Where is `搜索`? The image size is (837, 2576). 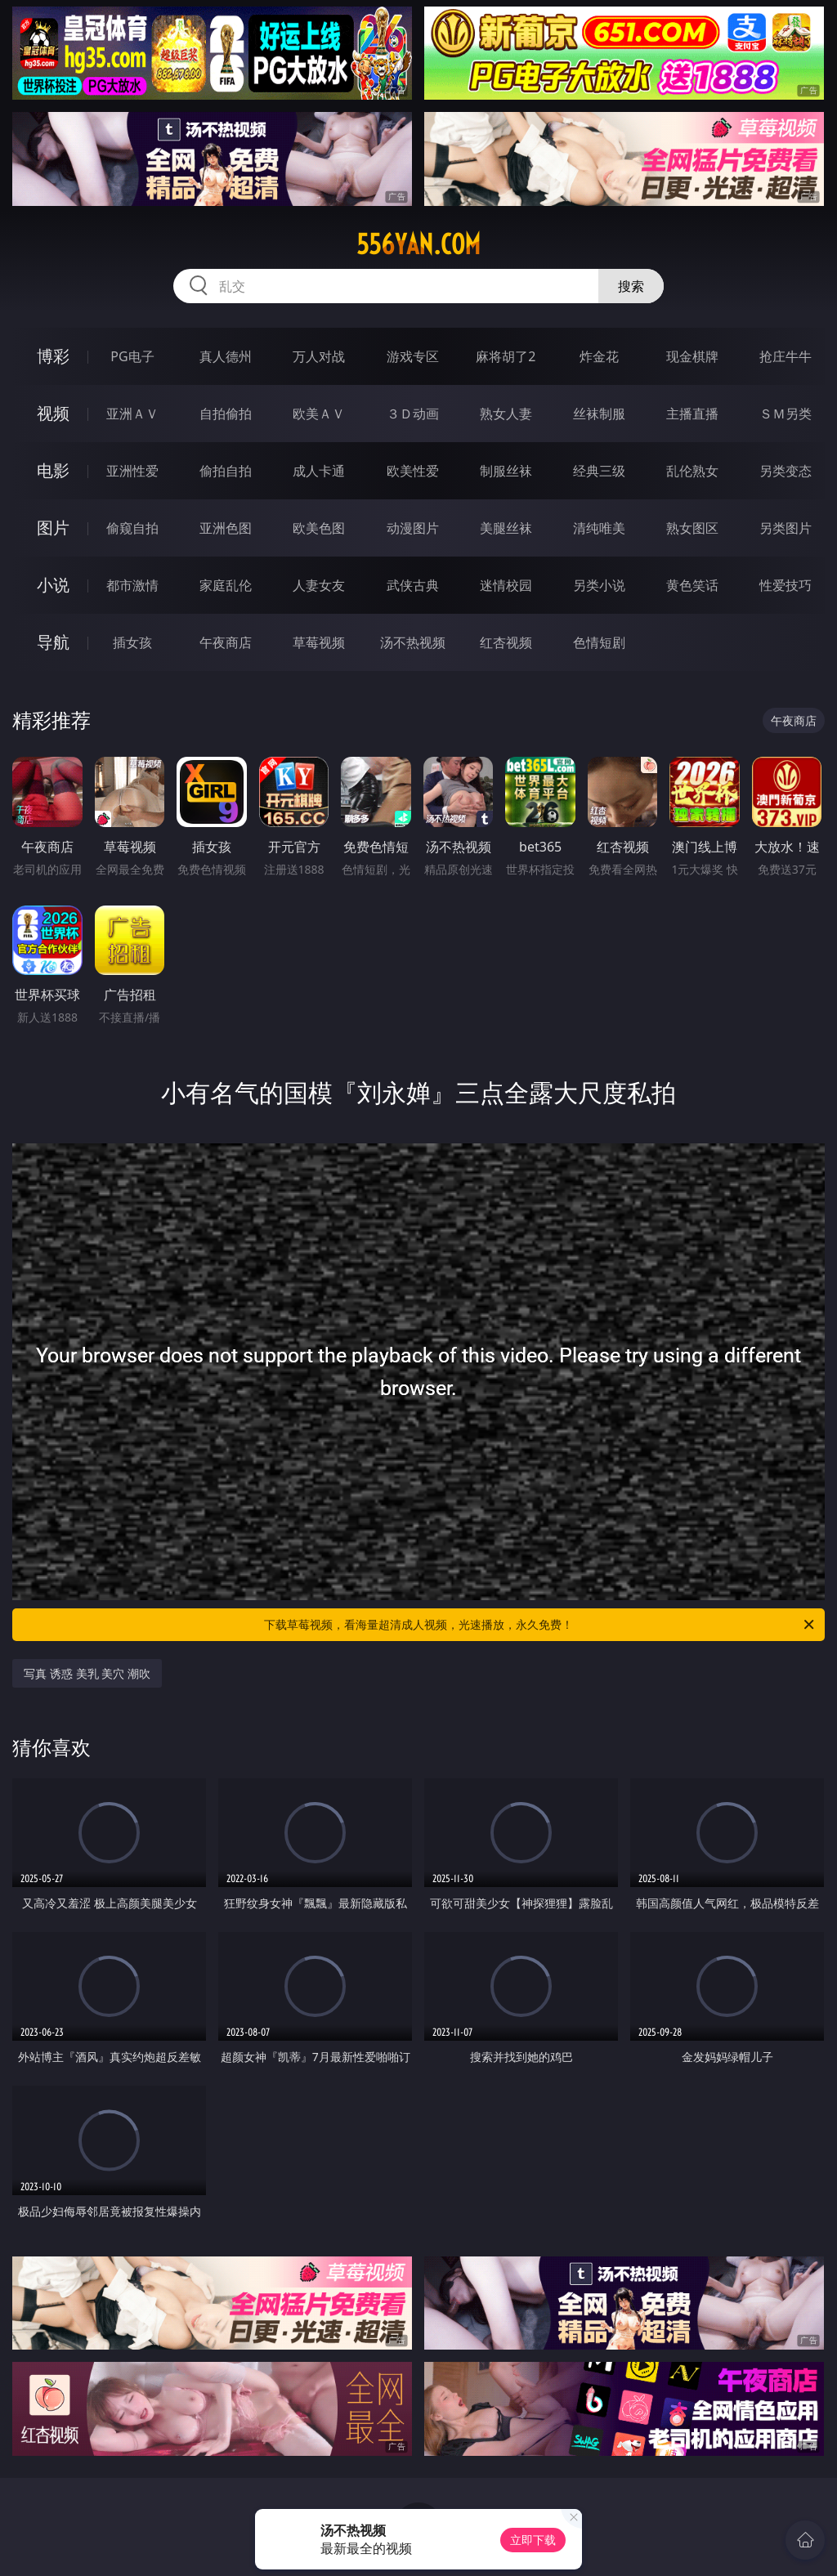 搜索 is located at coordinates (631, 286).